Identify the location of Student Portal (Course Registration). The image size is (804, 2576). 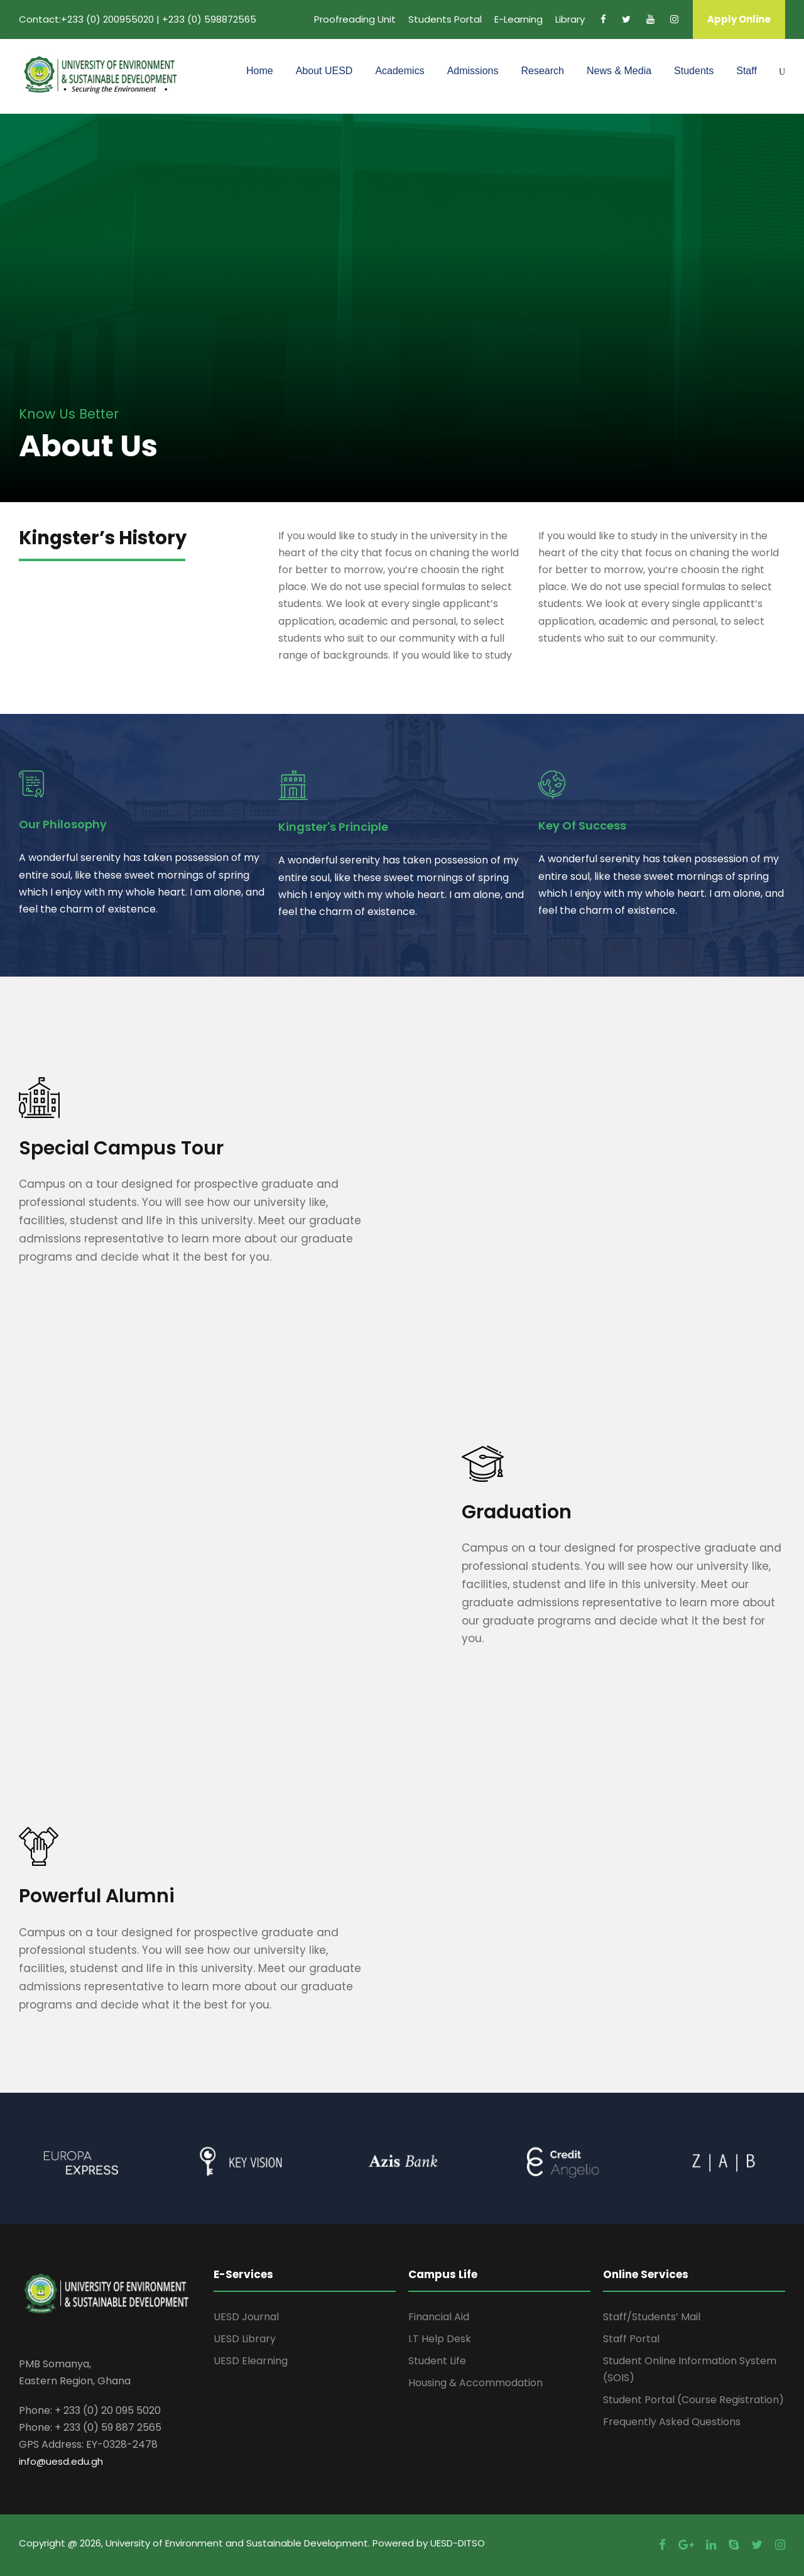
(693, 2399).